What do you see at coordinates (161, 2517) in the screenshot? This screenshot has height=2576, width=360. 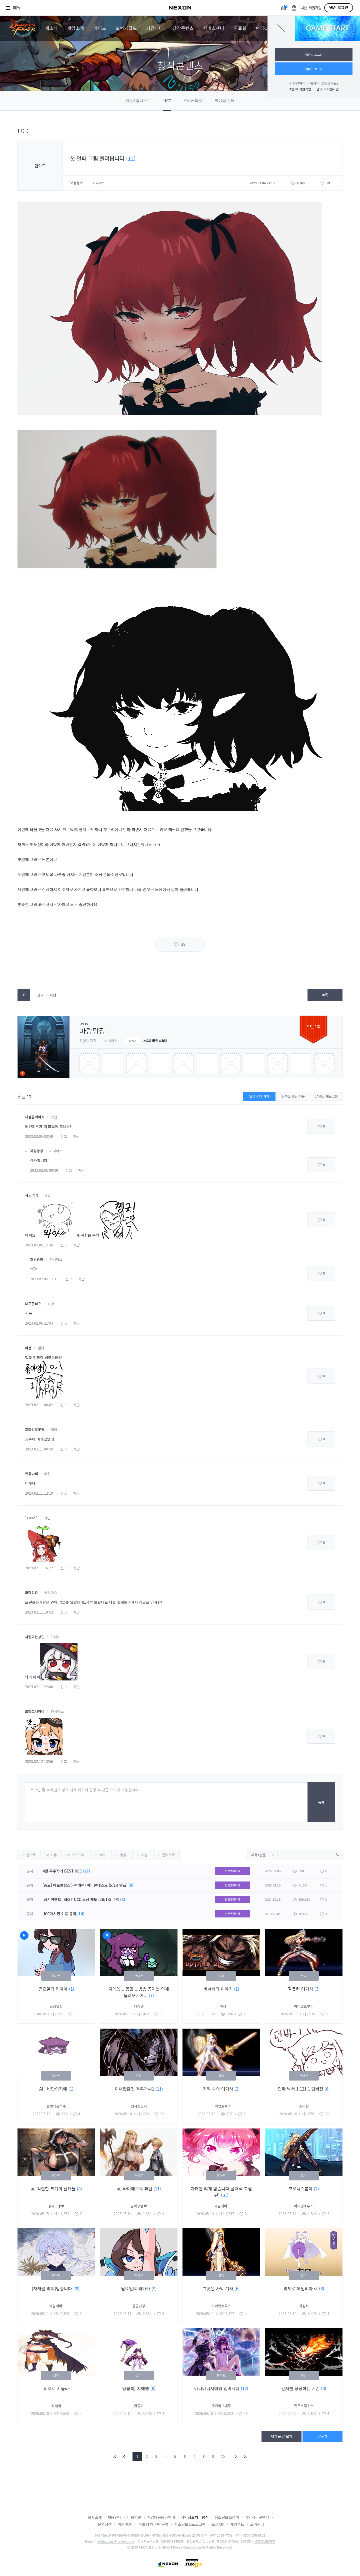 I see `게임이용등급안내` at bounding box center [161, 2517].